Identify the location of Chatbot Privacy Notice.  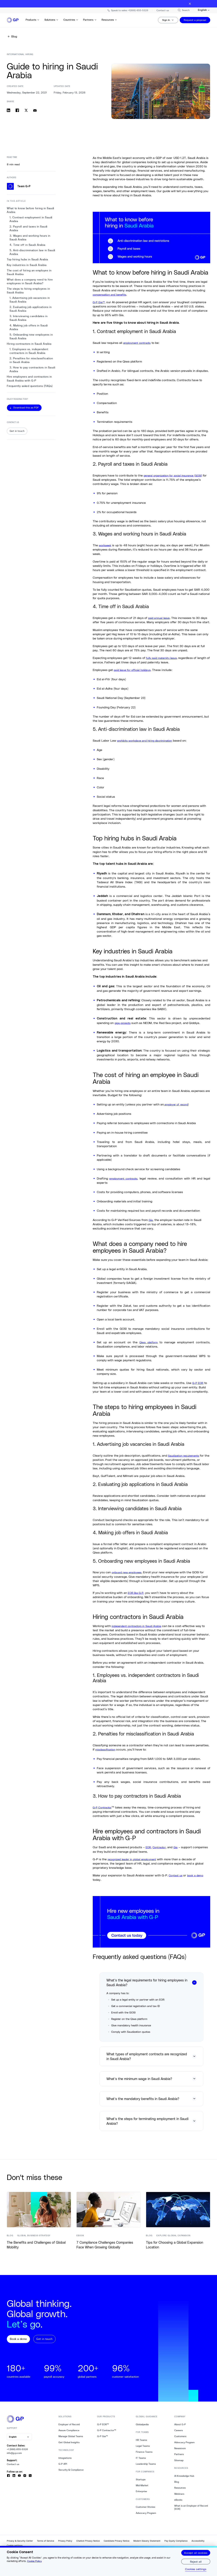
(88, 2545).